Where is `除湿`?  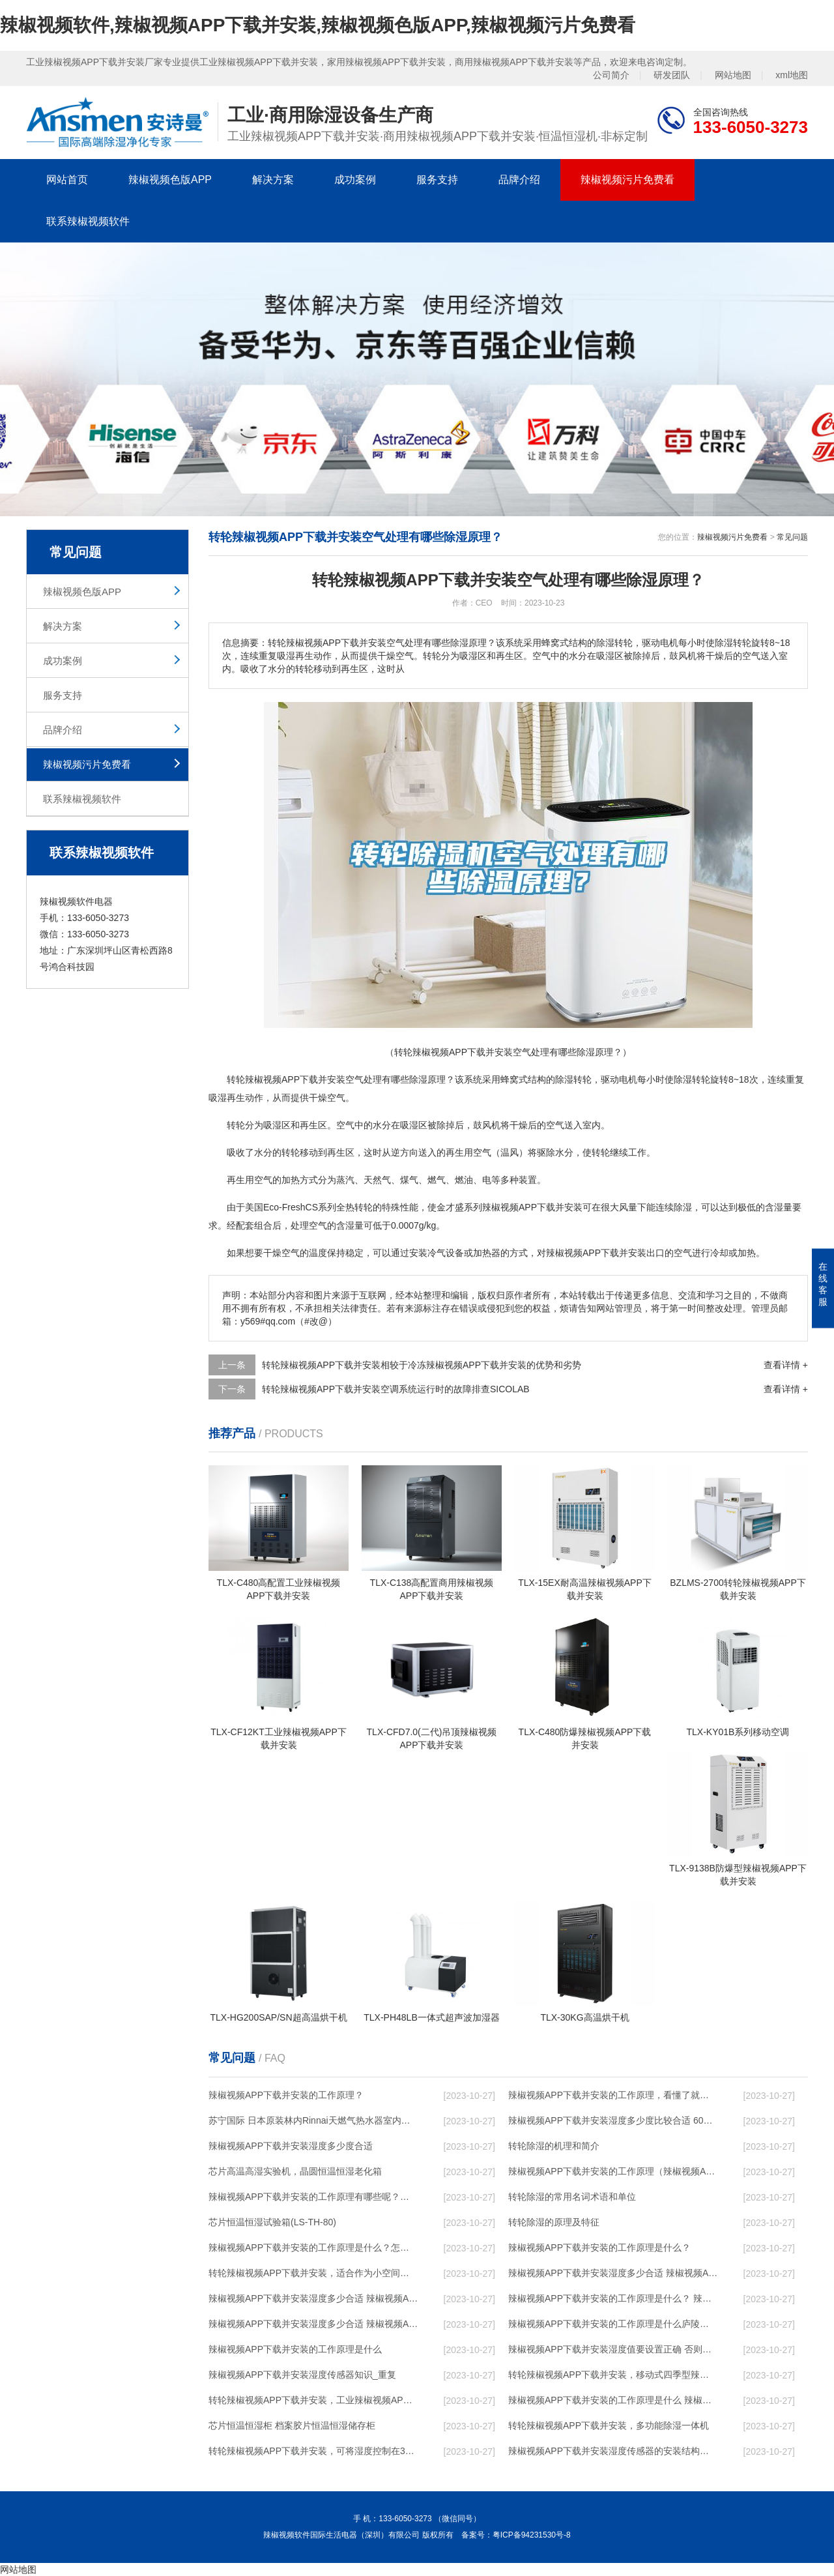 除湿 is located at coordinates (418, 1079).